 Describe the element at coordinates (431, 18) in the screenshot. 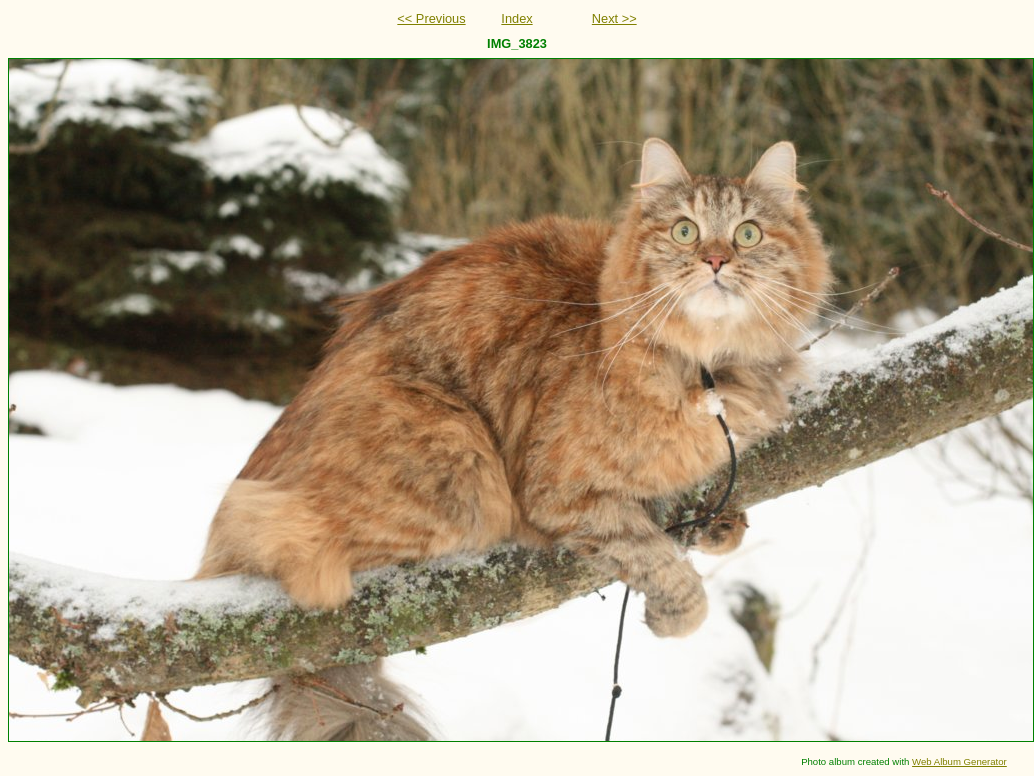

I see `<< Previous` at that location.